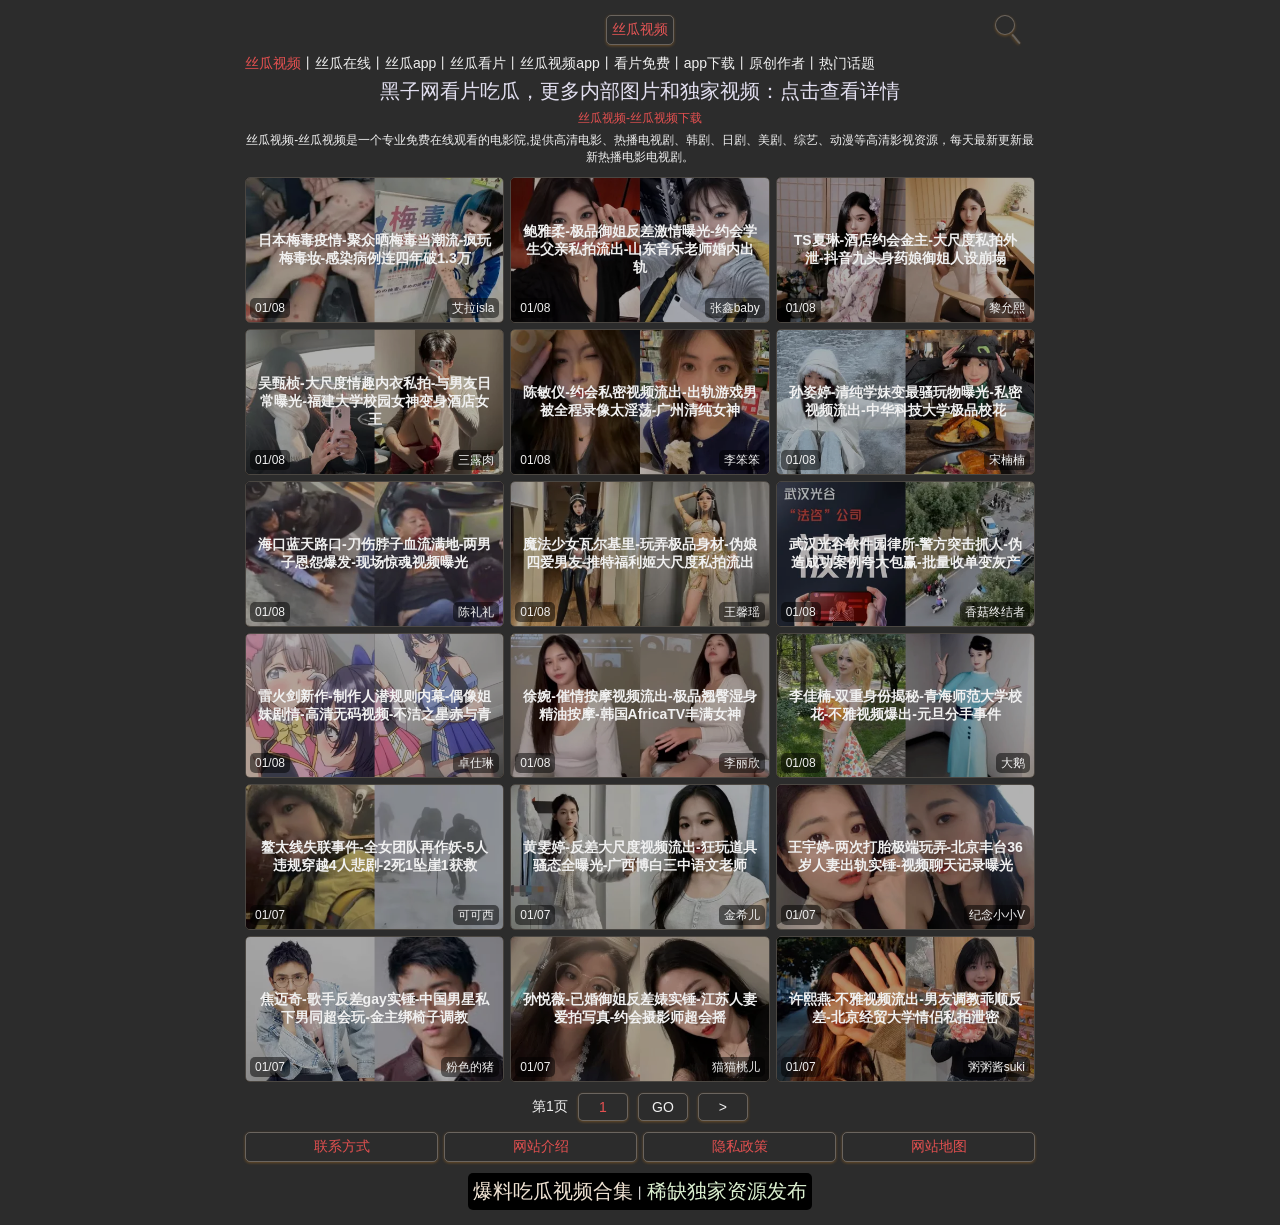  What do you see at coordinates (374, 401) in the screenshot?
I see `吴甄桢-大尺度情趣内衣私拍-与男友日常曝光-福建大学校园女神变身酒店女王` at bounding box center [374, 401].